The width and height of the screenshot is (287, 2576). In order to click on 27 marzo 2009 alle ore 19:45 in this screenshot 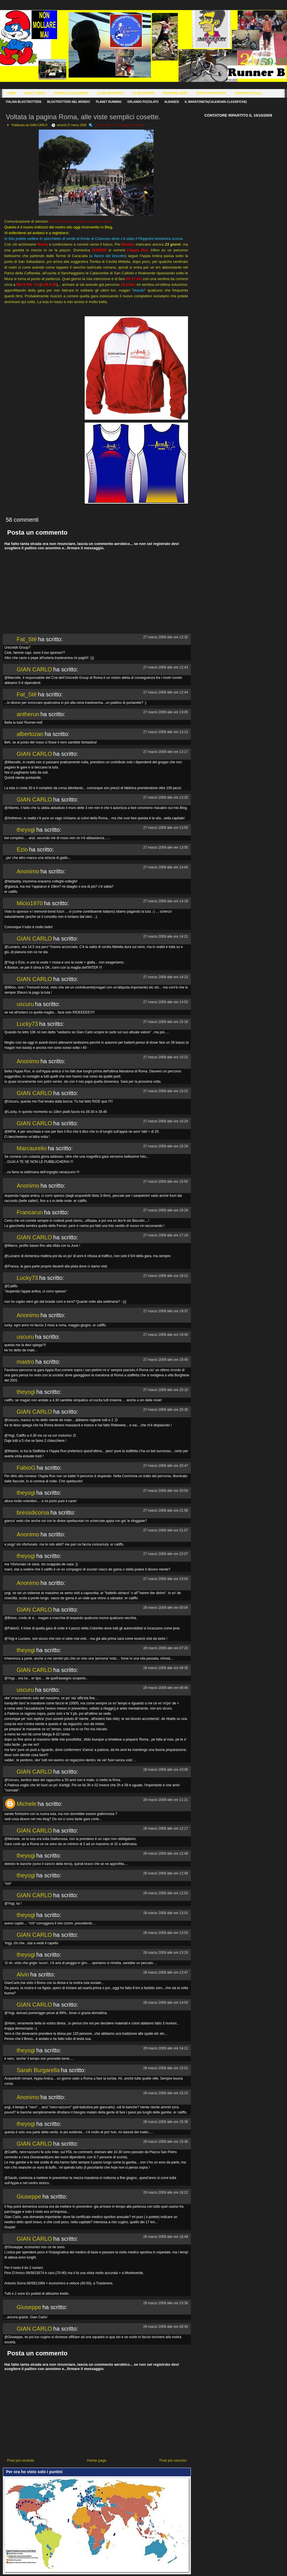, I will do `click(165, 1335)`.